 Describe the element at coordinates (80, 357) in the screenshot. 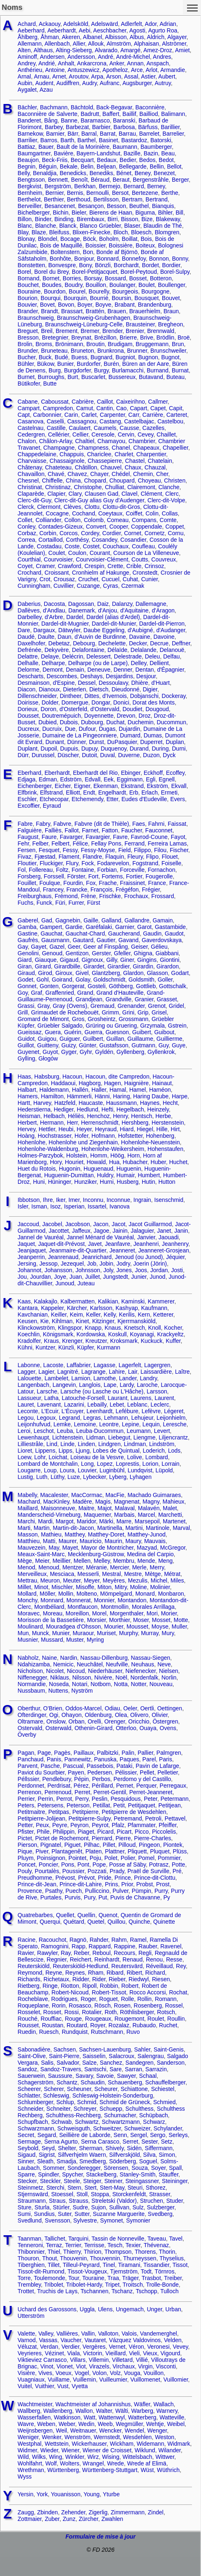

I see `Buess` at that location.